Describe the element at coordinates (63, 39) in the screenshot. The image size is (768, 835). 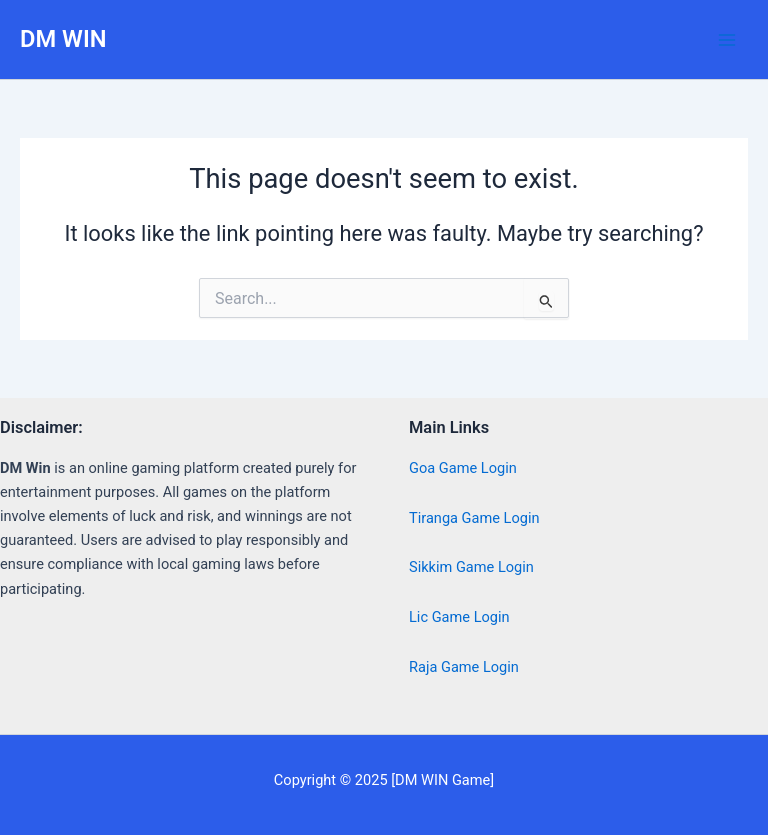
I see `DM WIN` at that location.